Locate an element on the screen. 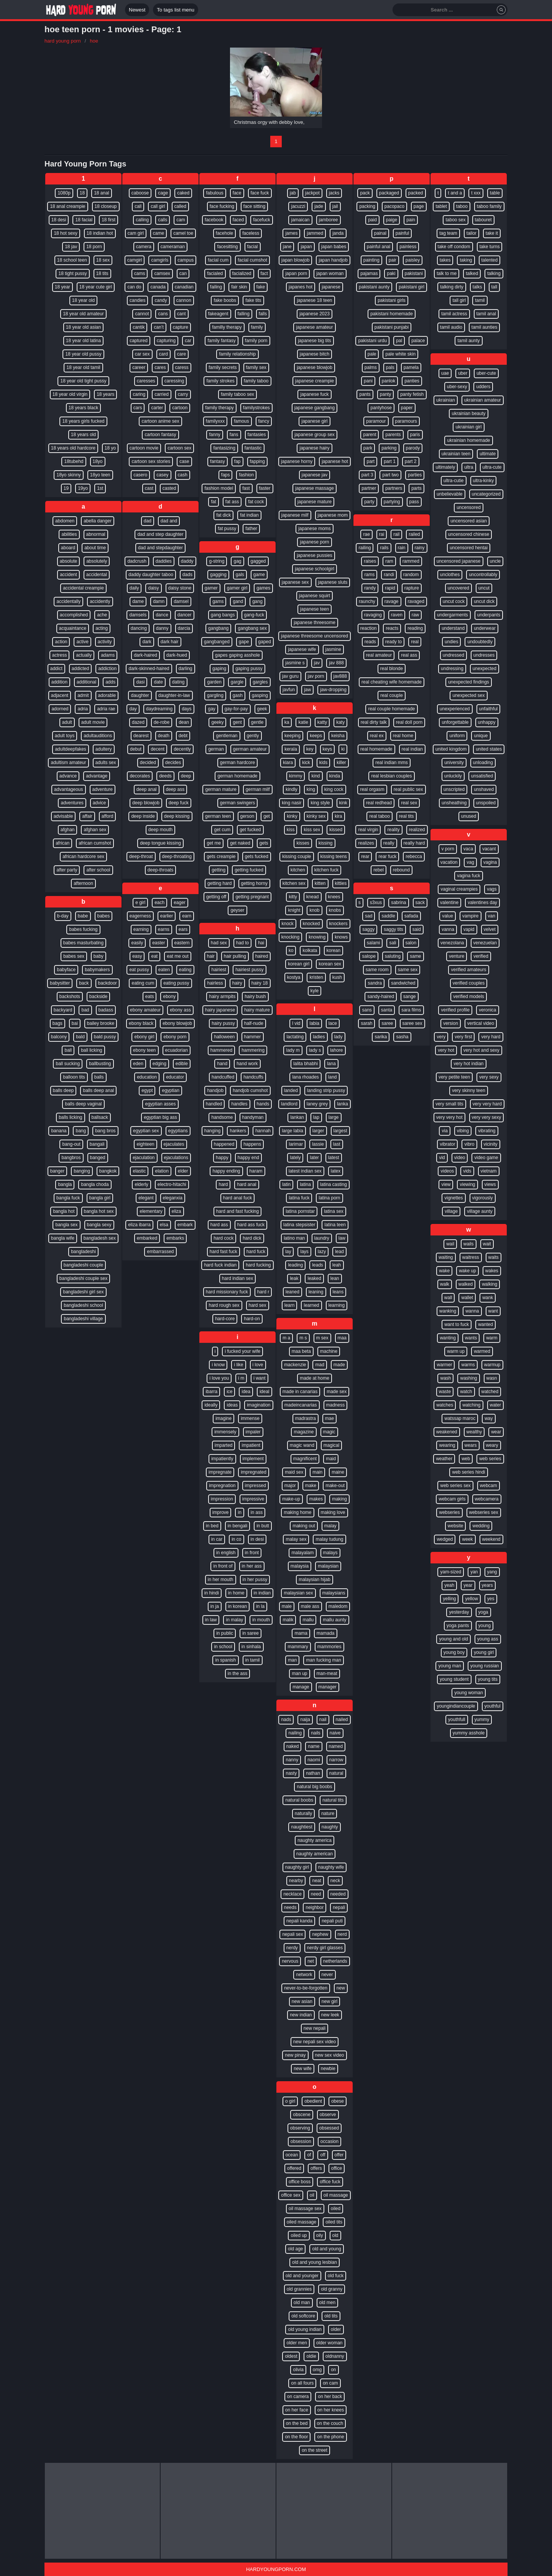 The height and width of the screenshot is (2576, 552). male is located at coordinates (287, 1606).